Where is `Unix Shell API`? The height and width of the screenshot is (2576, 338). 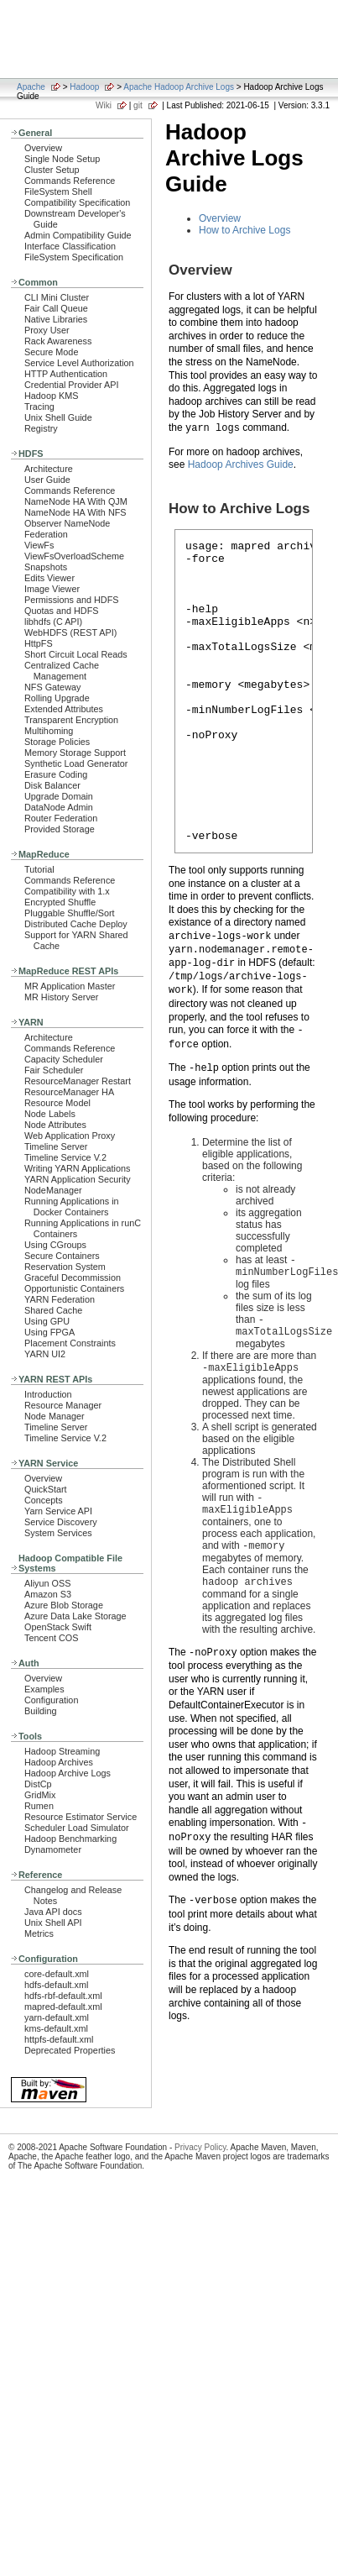 Unix Shell API is located at coordinates (53, 1923).